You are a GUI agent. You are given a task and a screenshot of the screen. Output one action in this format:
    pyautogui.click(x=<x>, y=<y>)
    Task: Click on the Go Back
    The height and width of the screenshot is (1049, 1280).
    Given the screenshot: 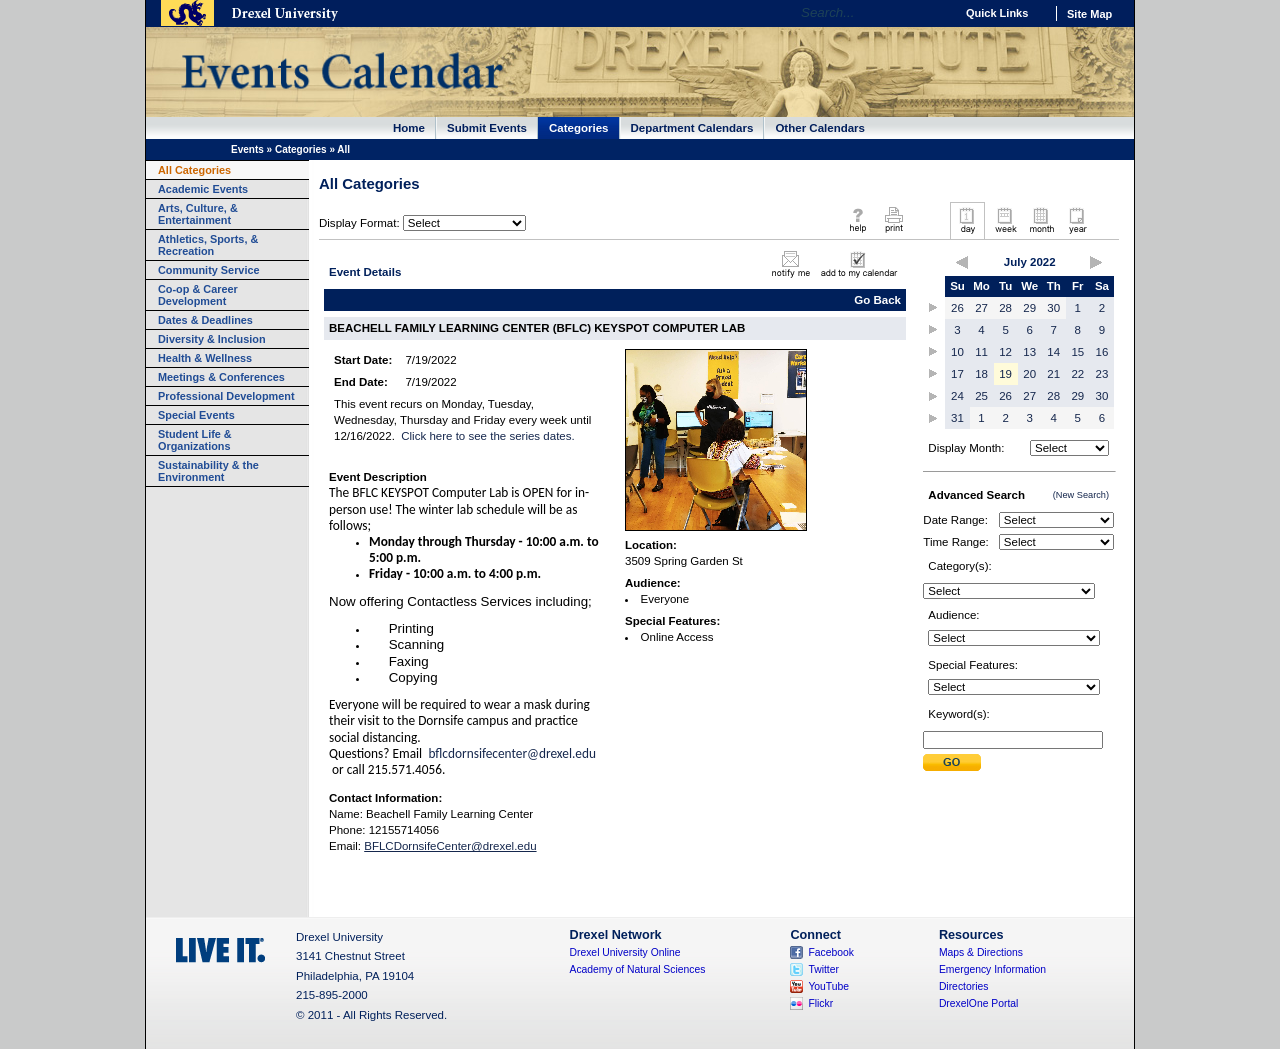 What is the action you would take?
    pyautogui.click(x=877, y=300)
    